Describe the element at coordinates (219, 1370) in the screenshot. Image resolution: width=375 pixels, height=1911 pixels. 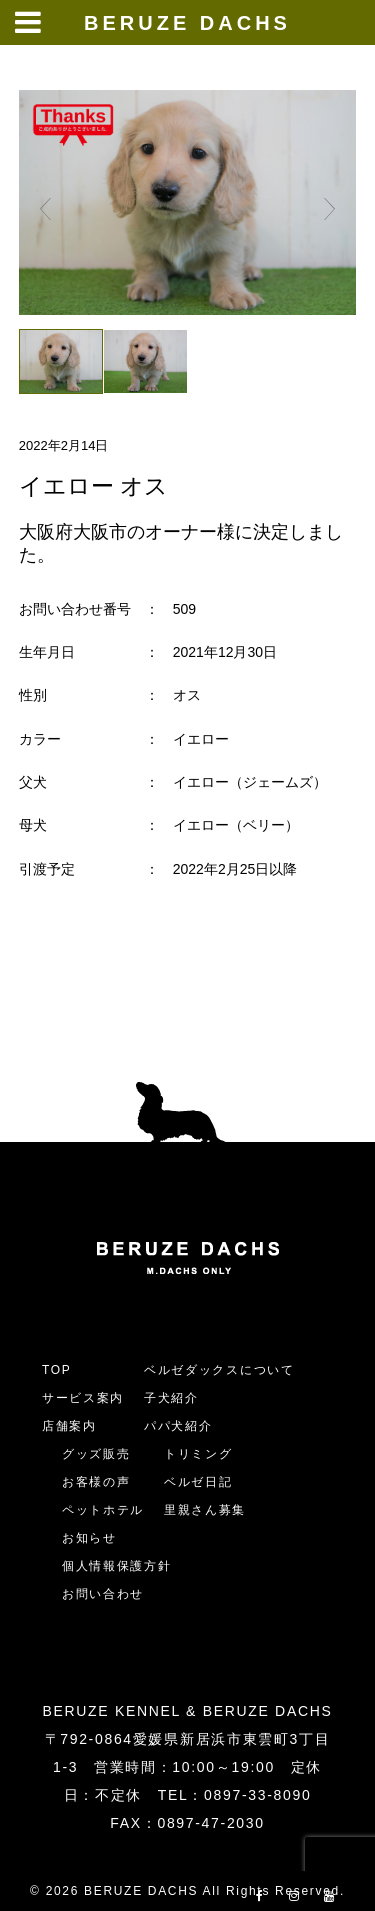
I see `ベルゼダックスについて` at that location.